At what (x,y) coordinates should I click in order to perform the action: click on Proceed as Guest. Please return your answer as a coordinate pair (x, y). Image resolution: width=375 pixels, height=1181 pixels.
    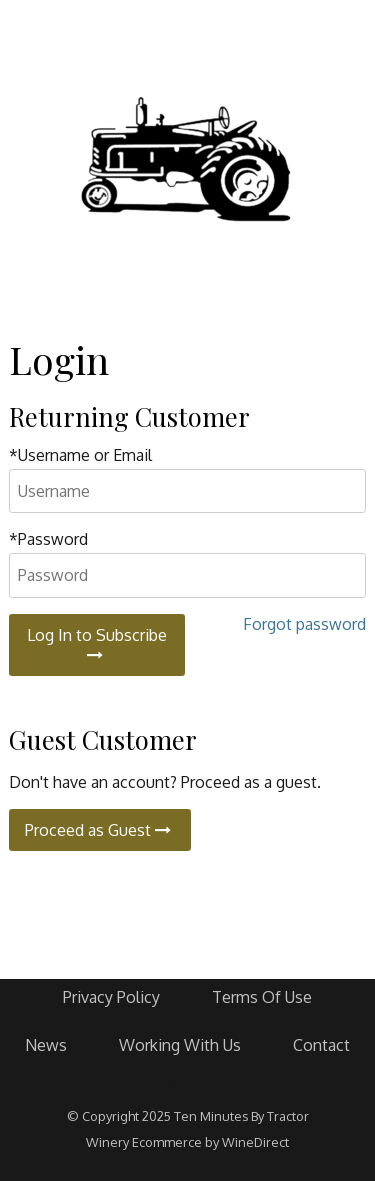
    Looking at the image, I should click on (100, 830).